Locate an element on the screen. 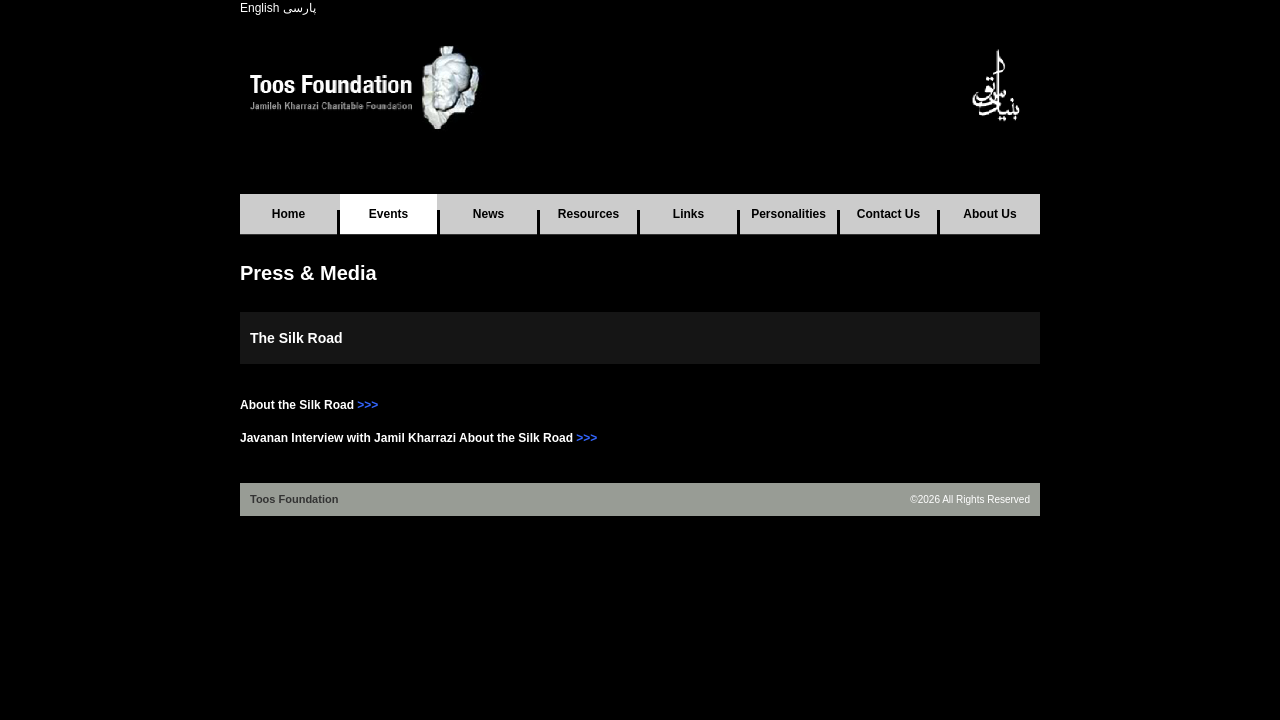  Links is located at coordinates (688, 214).